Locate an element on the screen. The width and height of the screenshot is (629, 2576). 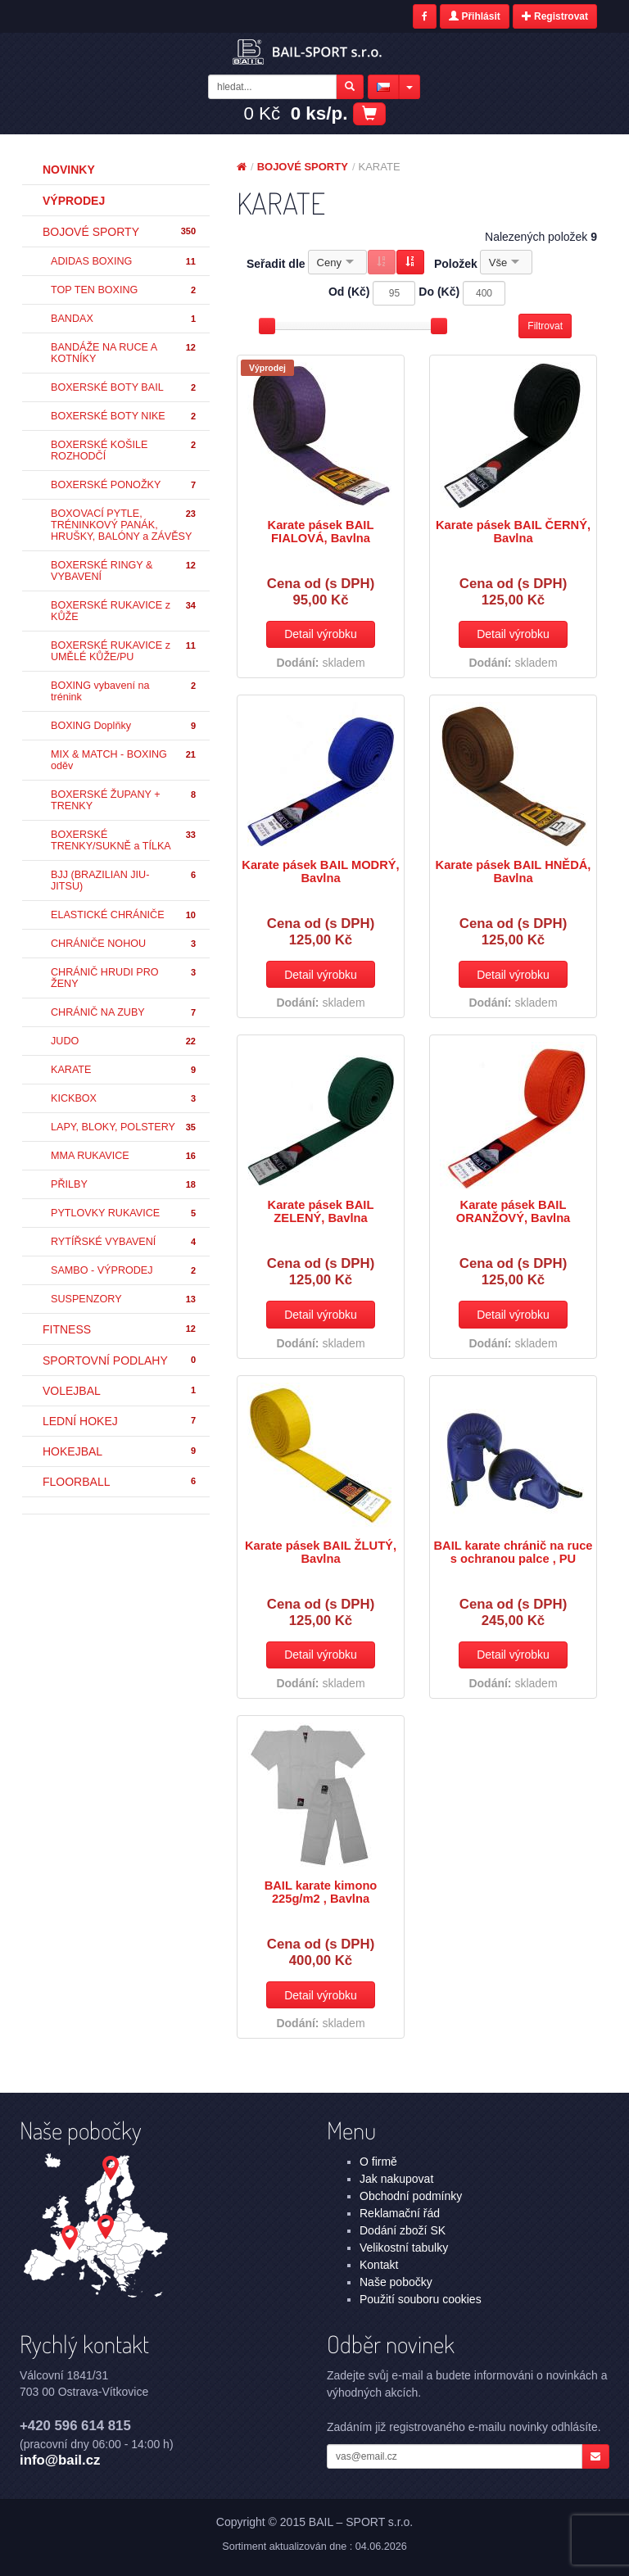
Karate pásek BAIL HNĚDÁ, Bavlna is located at coordinates (513, 871).